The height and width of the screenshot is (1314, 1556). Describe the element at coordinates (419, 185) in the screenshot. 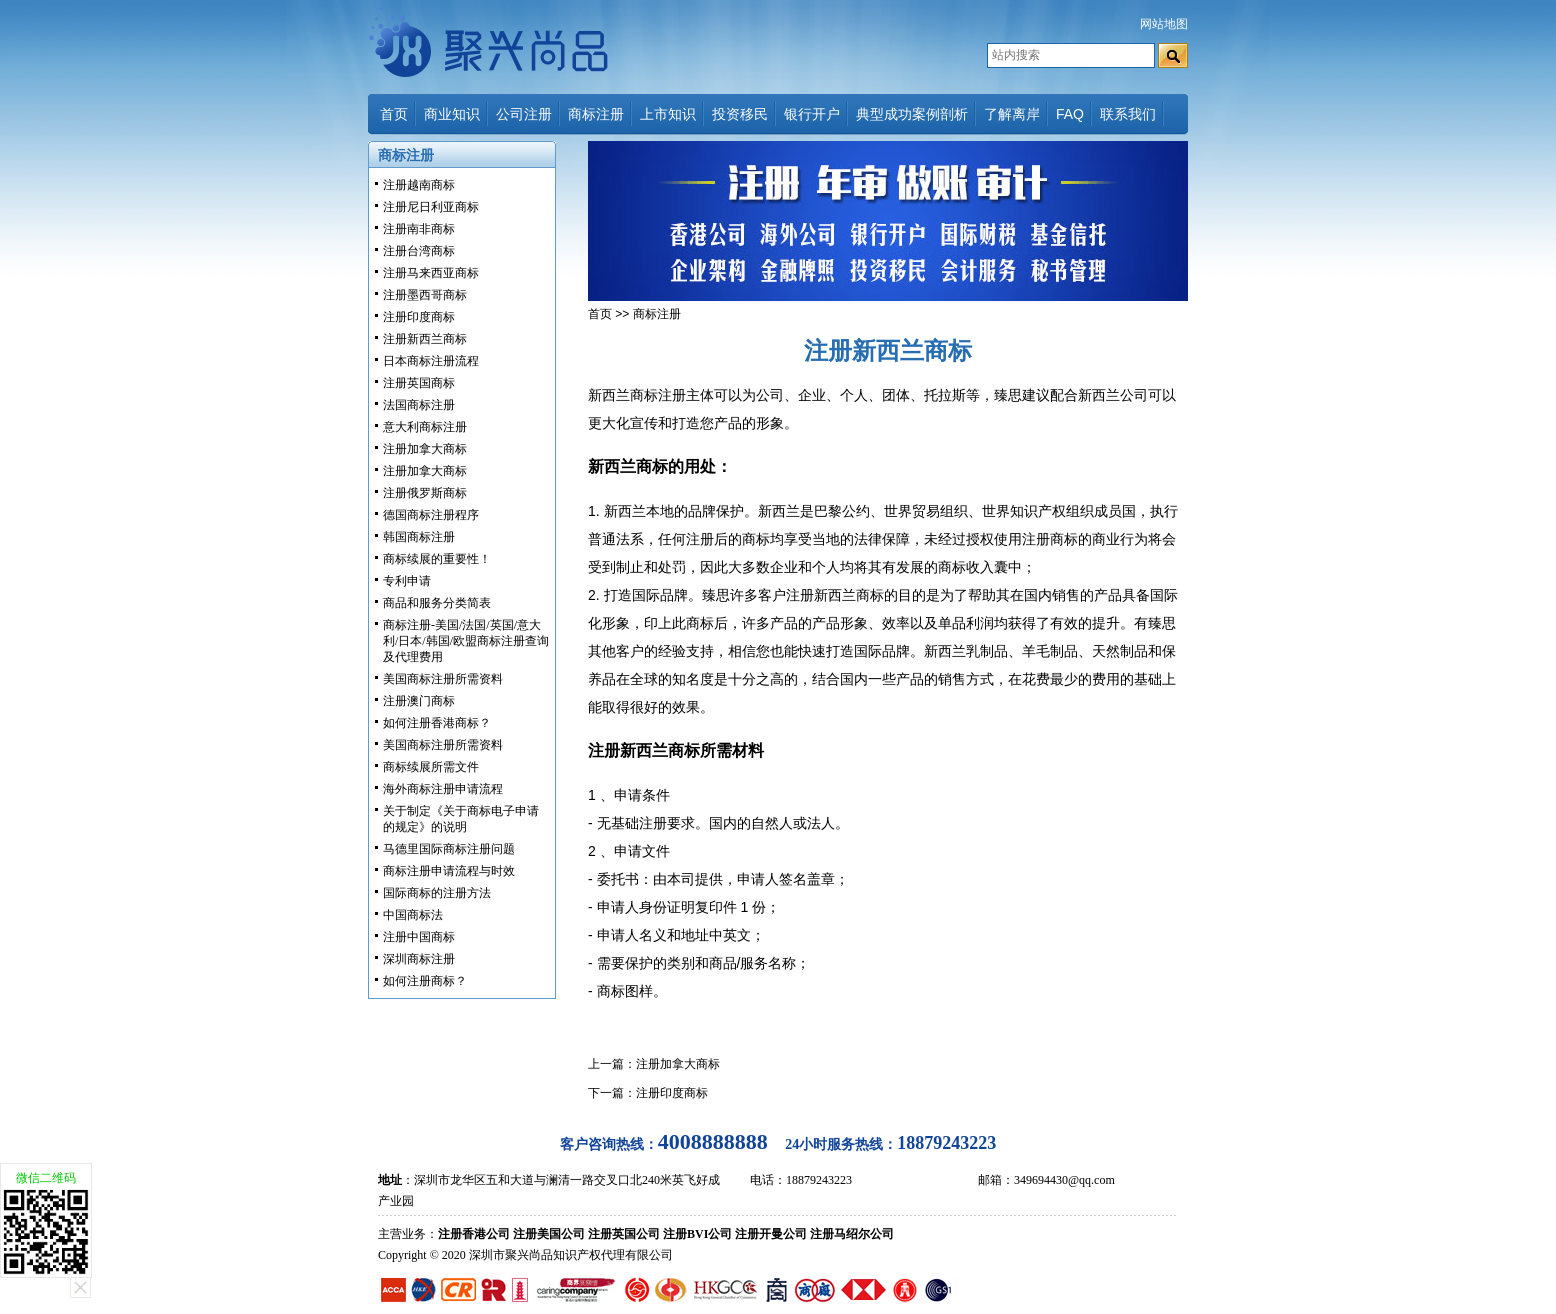

I see `注册越南商标` at that location.